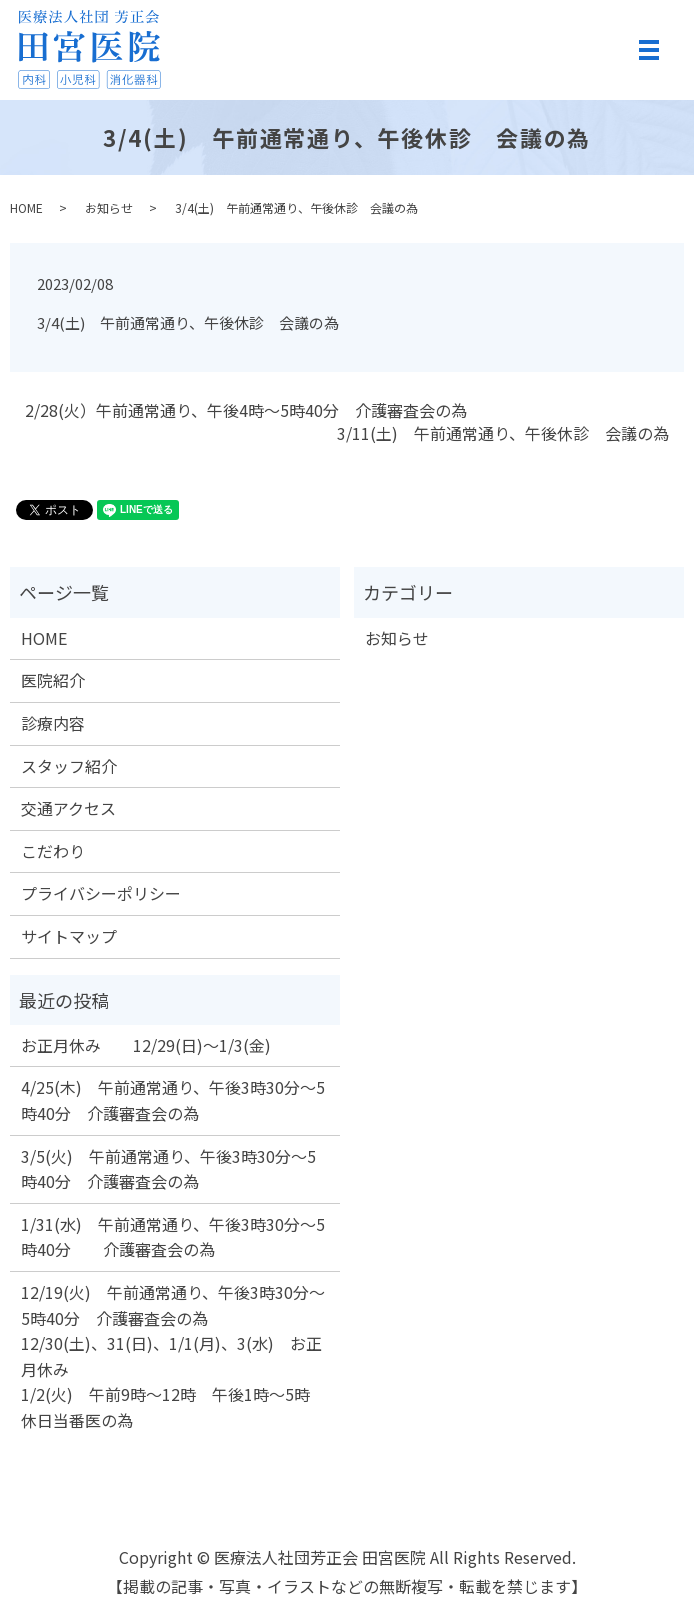 The height and width of the screenshot is (1617, 694). What do you see at coordinates (109, 207) in the screenshot?
I see `お知らせ` at bounding box center [109, 207].